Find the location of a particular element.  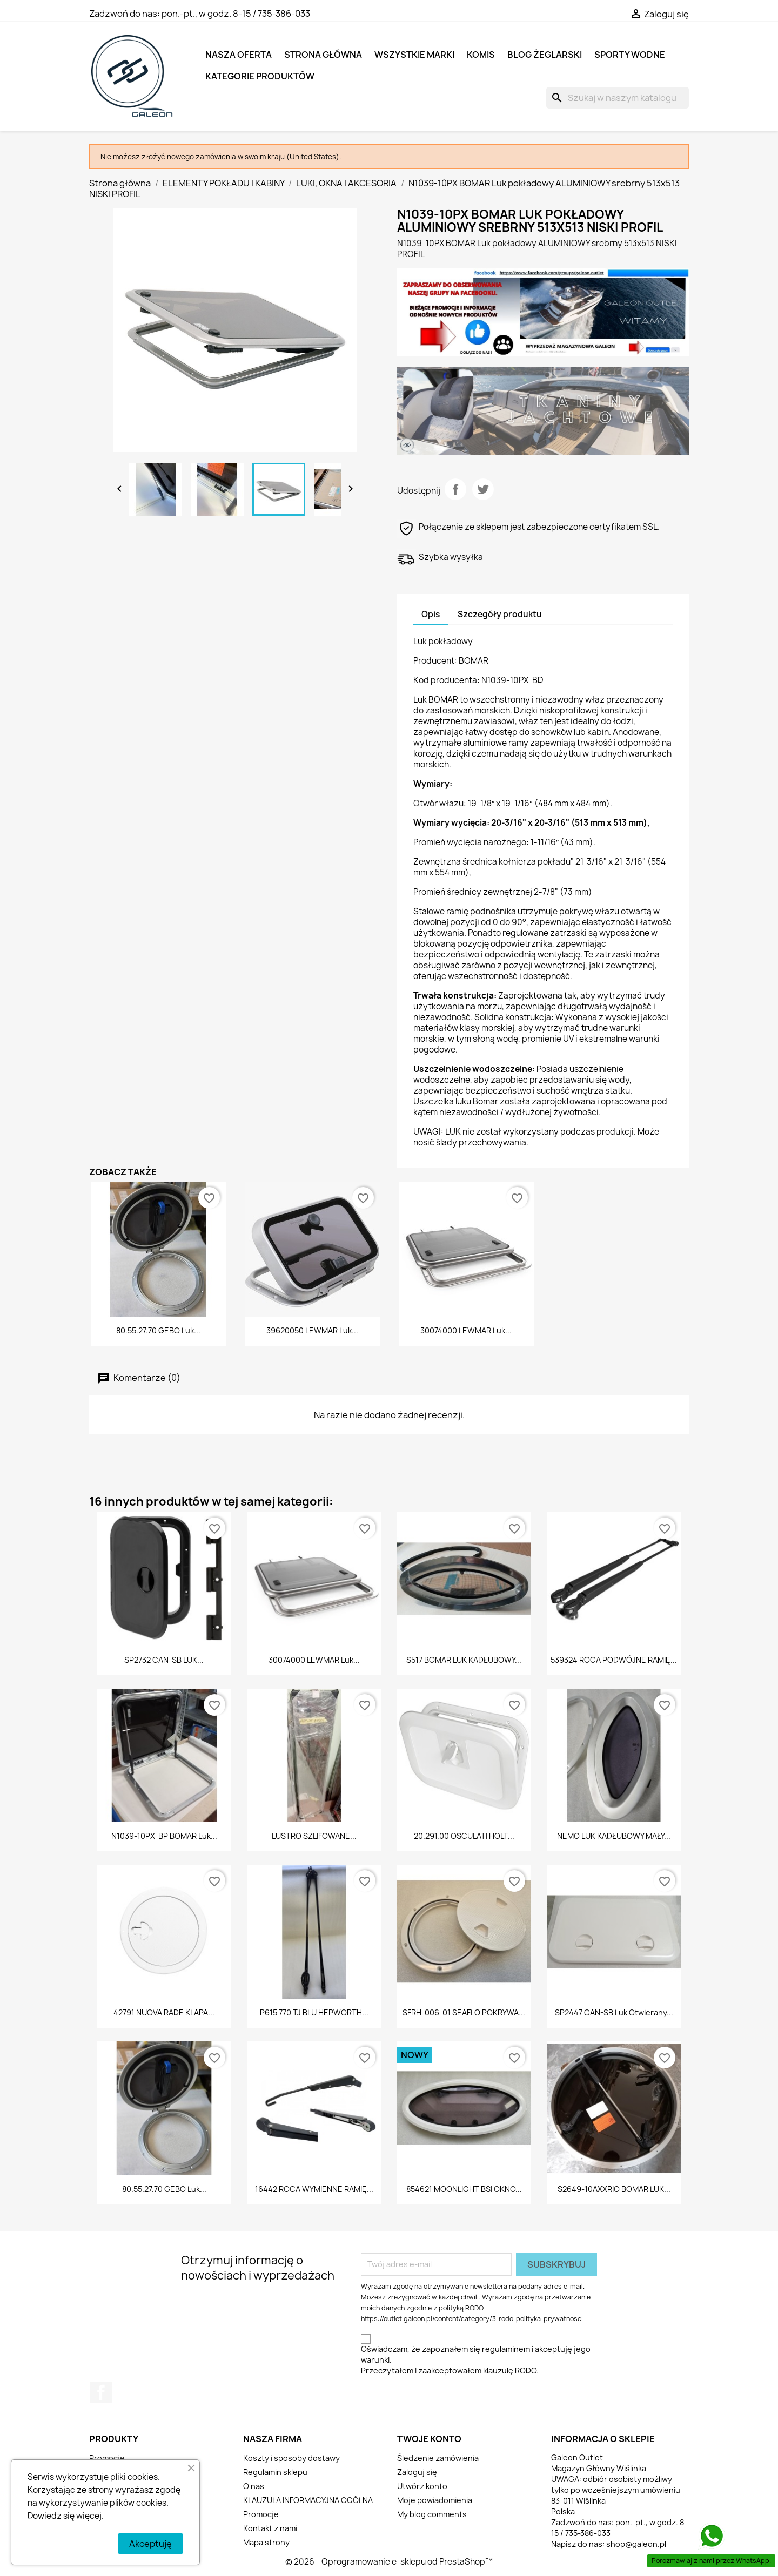

Twoje konto is located at coordinates (429, 2439).